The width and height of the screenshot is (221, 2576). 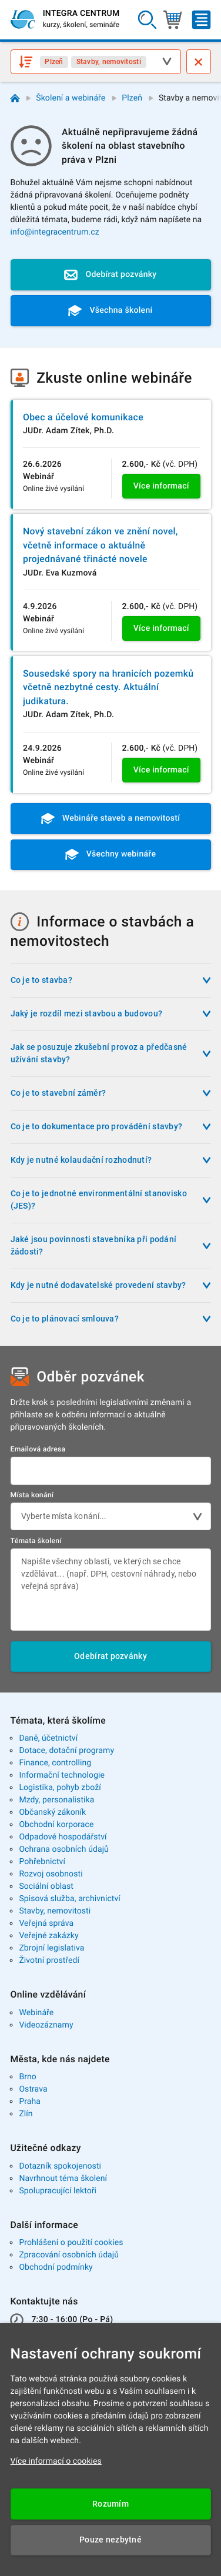 What do you see at coordinates (66, 1750) in the screenshot?
I see `Dotace, dotační programy` at bounding box center [66, 1750].